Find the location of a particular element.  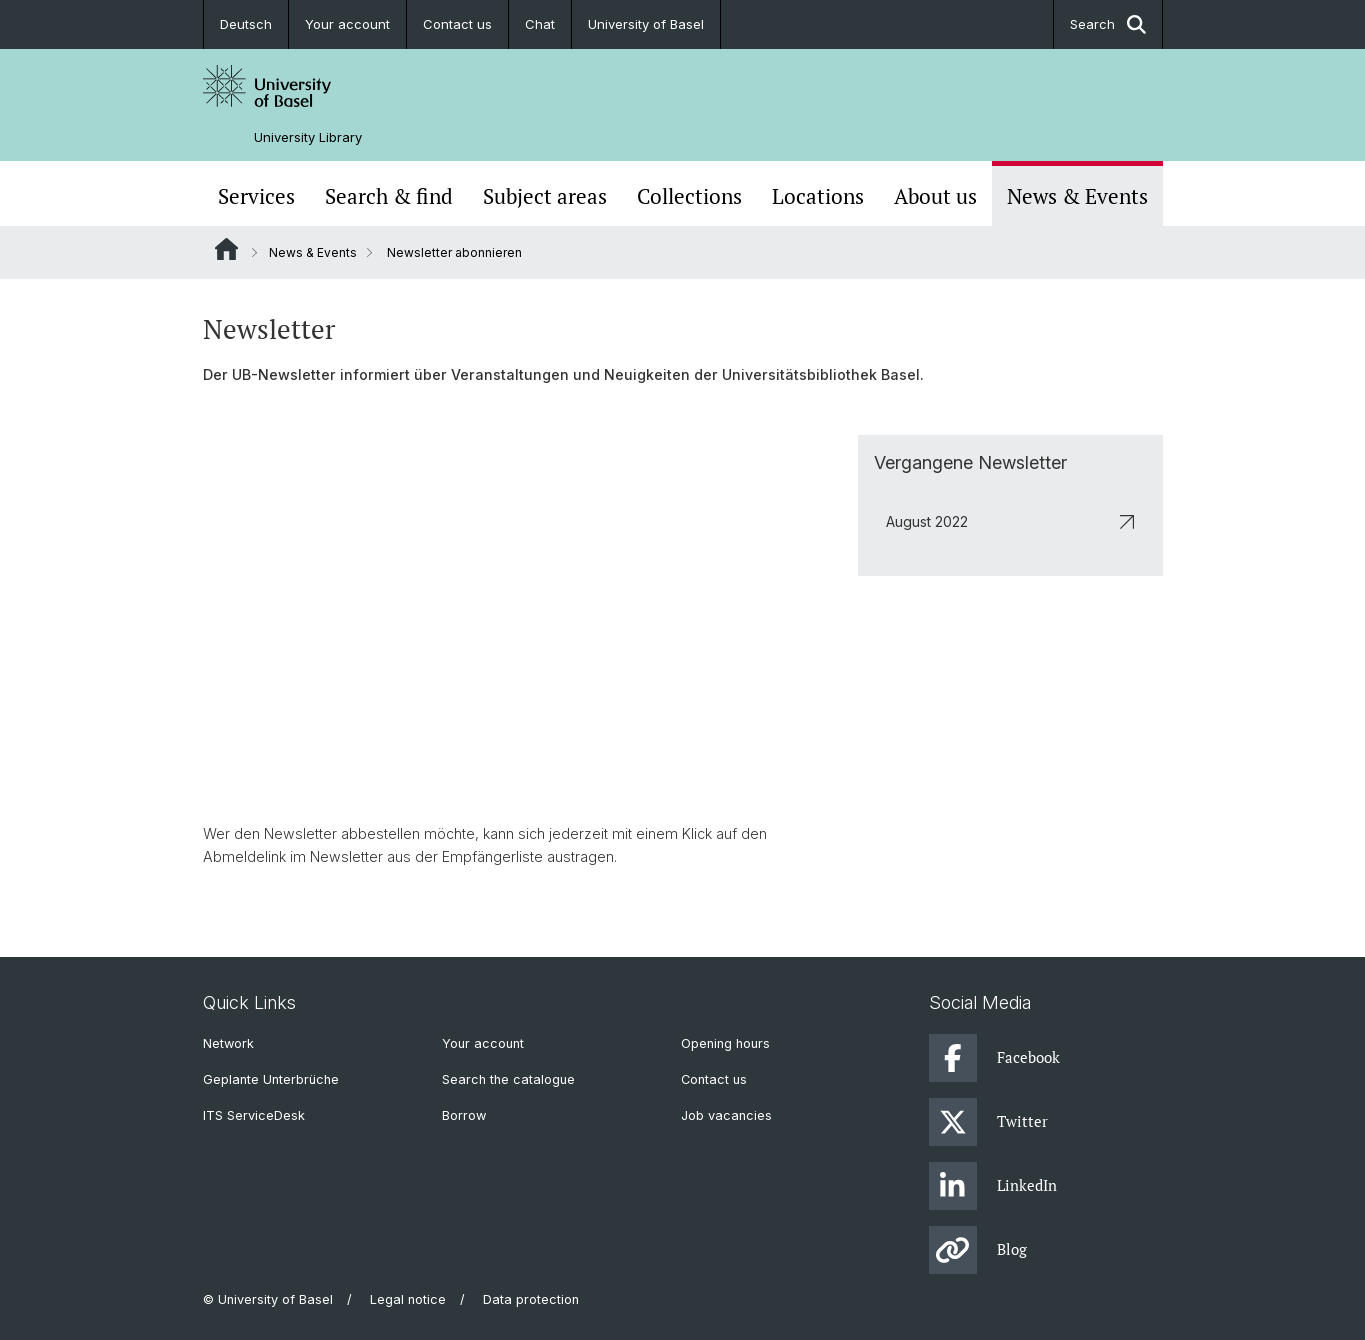

Opening hours is located at coordinates (725, 1043).